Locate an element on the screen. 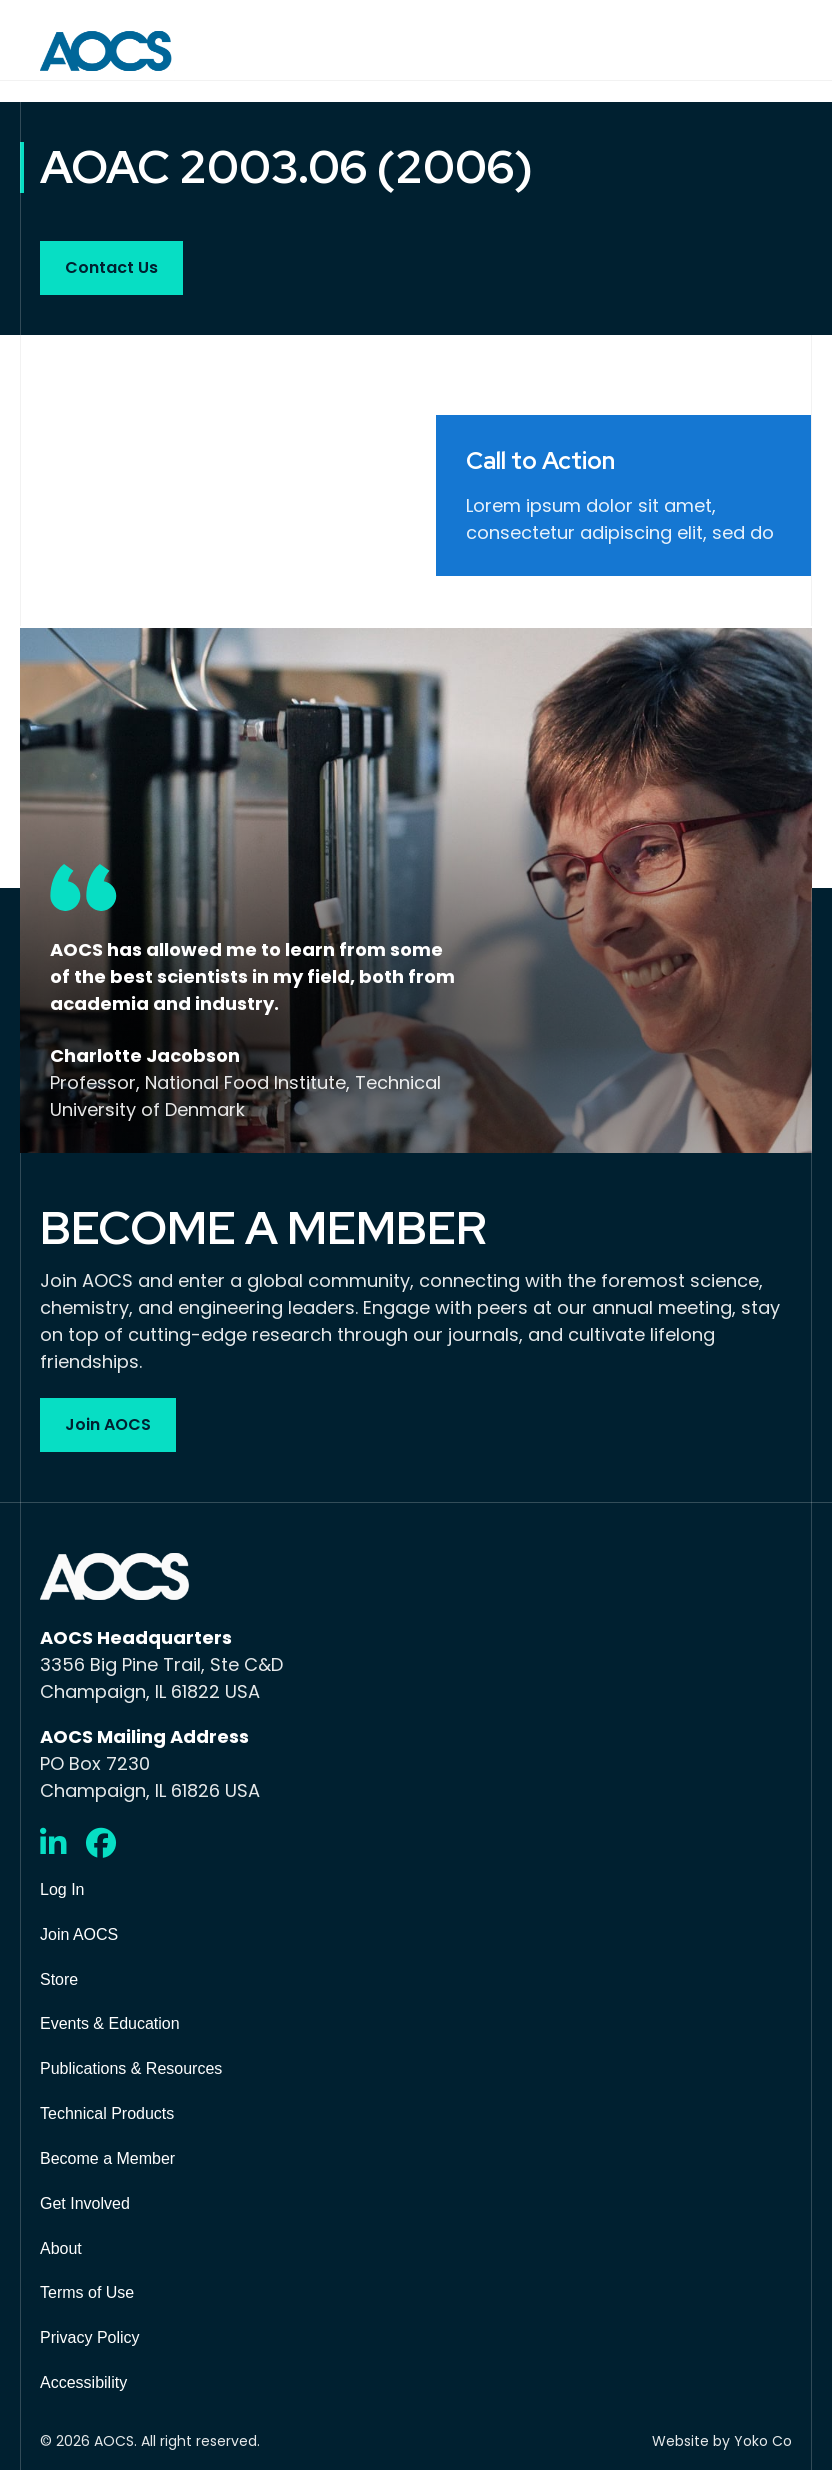 This screenshot has width=832, height=2470. [Menu] is located at coordinates (778, 51).